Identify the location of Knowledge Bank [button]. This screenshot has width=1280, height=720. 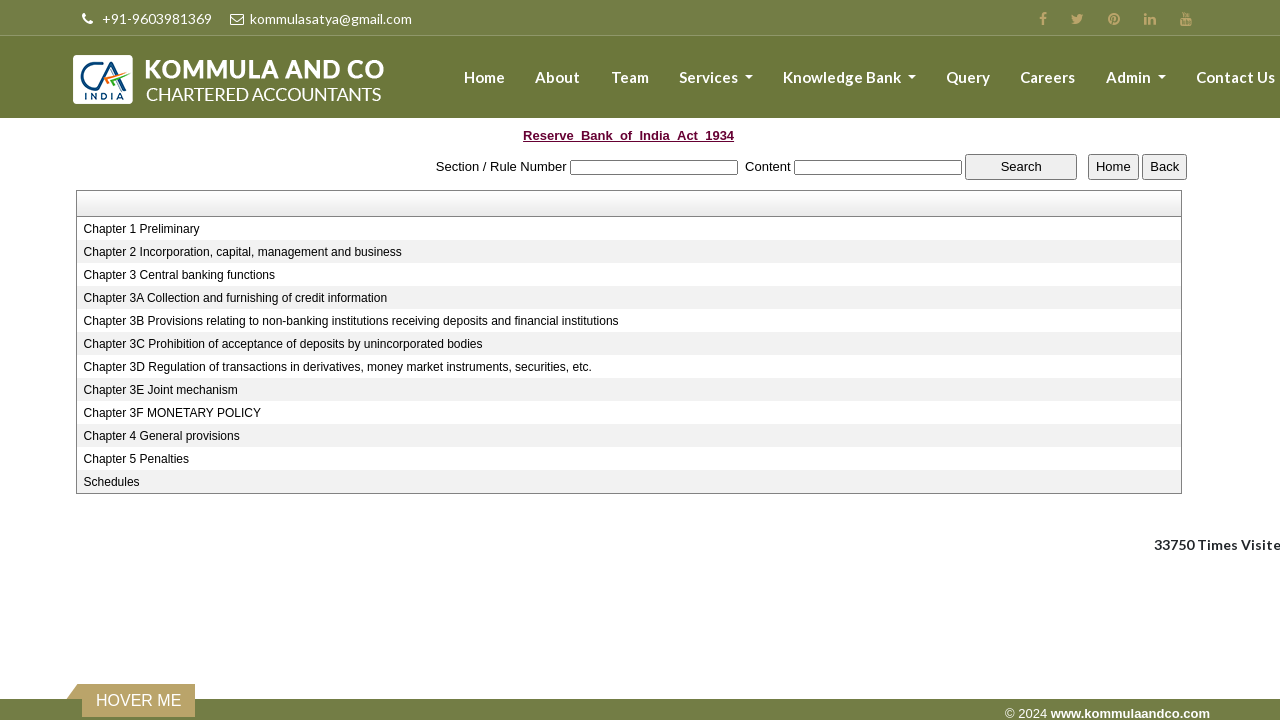
(843, 77).